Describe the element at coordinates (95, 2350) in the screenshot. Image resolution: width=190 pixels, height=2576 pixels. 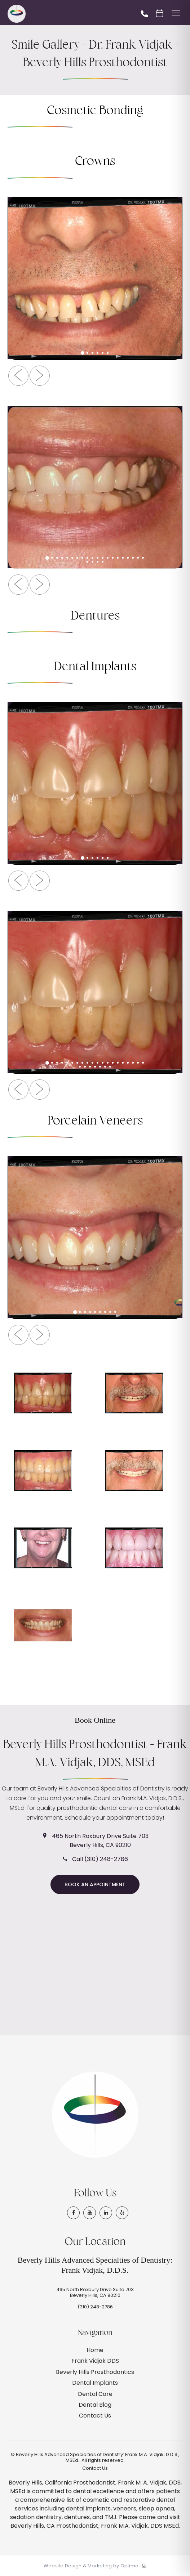
I see `Home` at that location.